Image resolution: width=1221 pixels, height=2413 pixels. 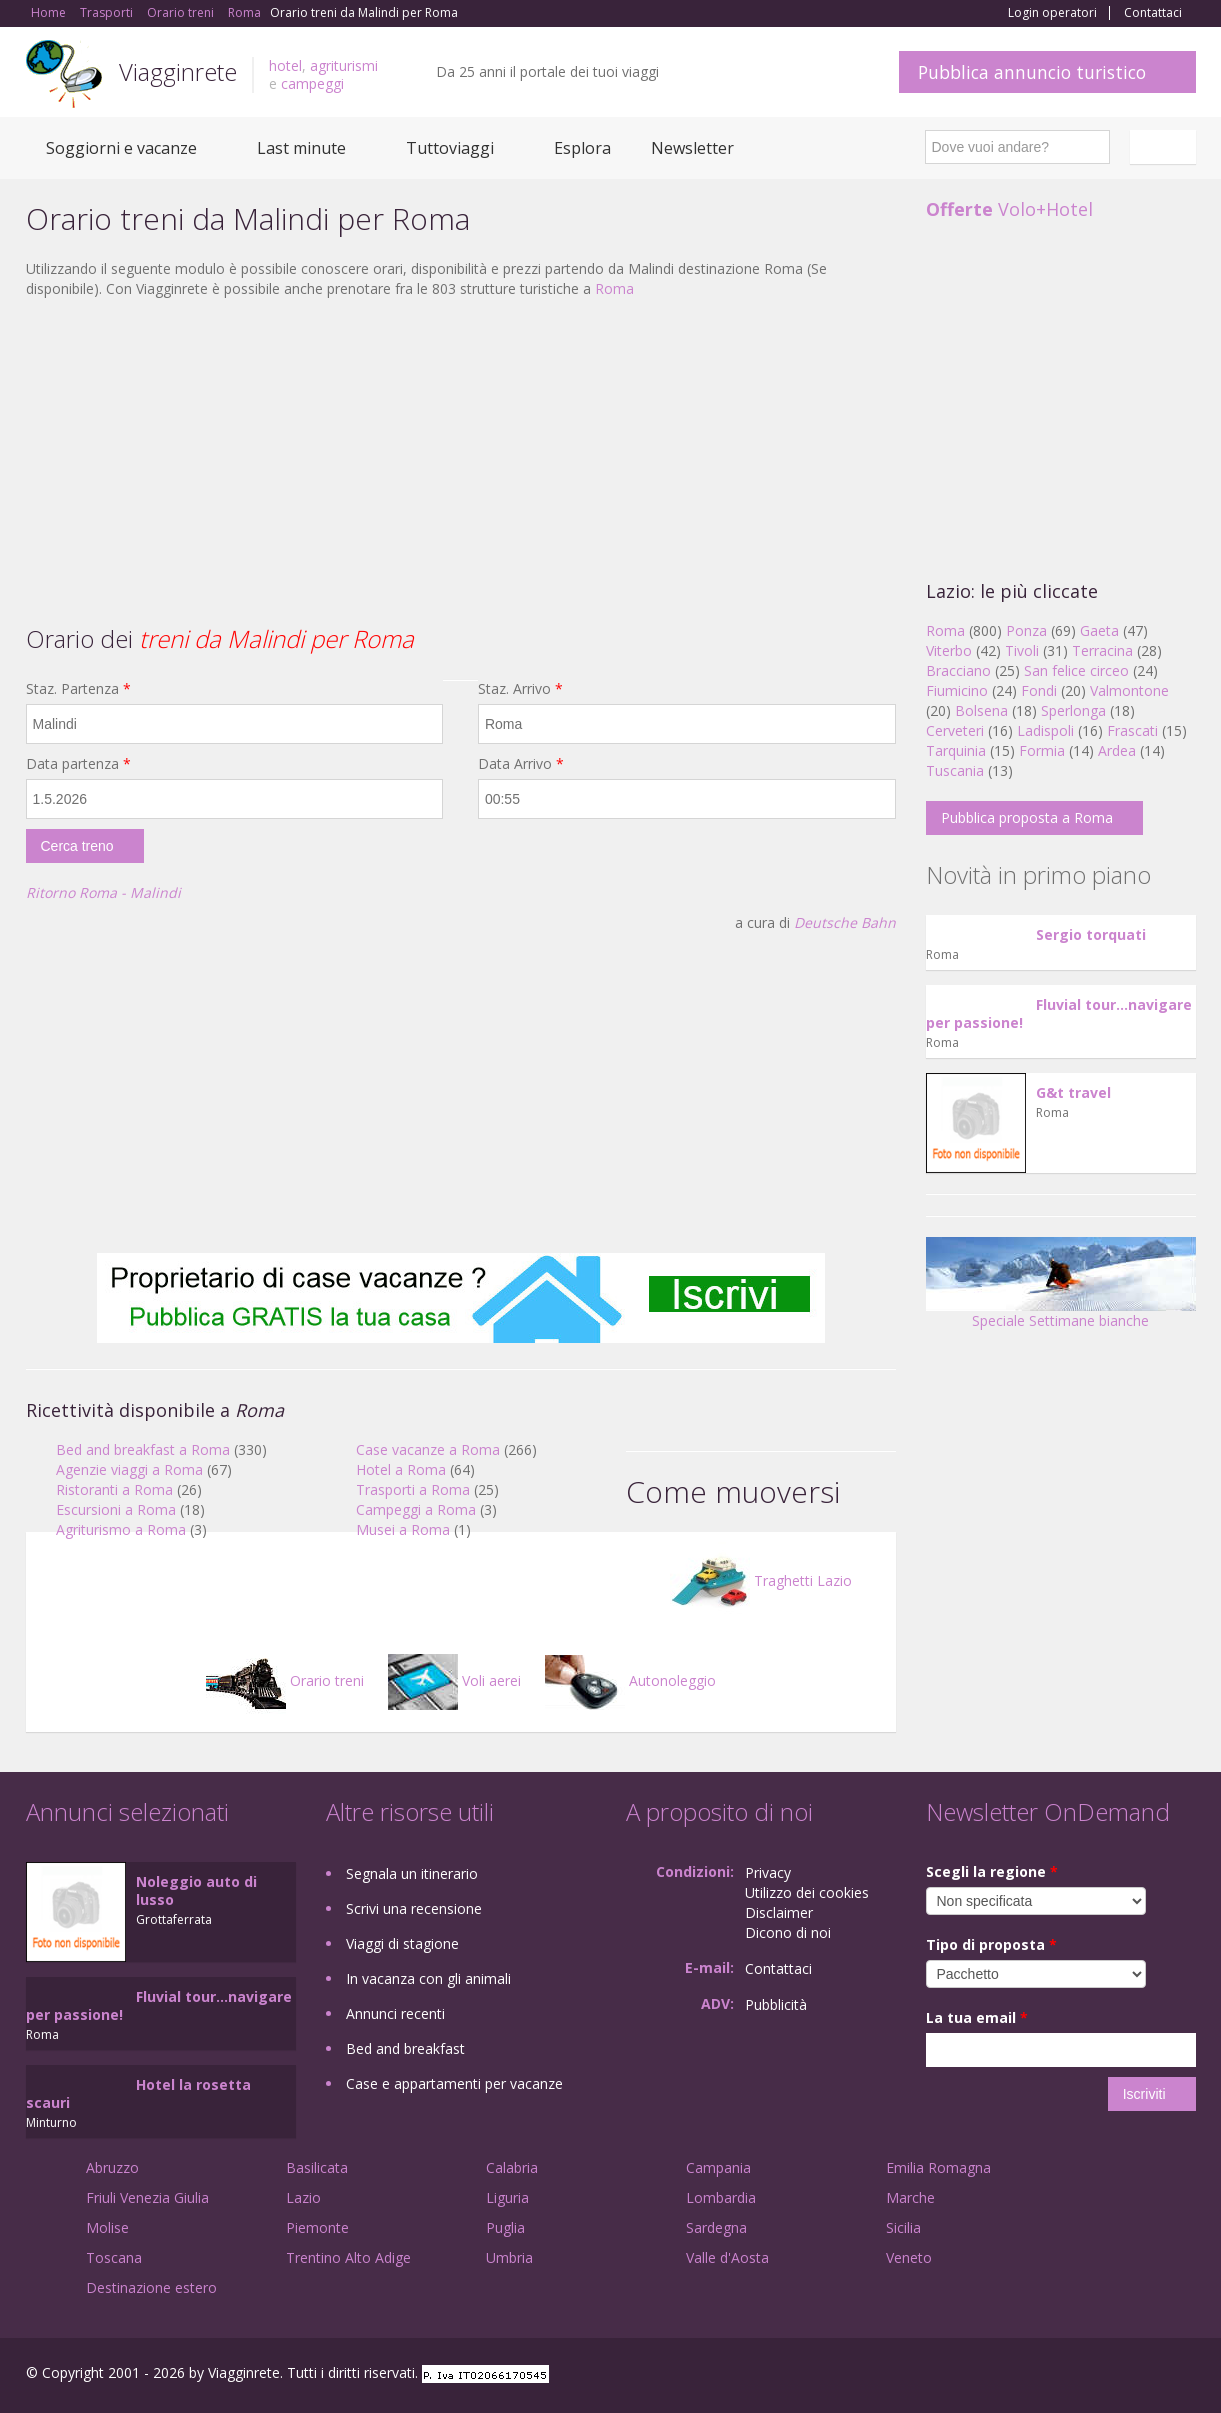 What do you see at coordinates (412, 1873) in the screenshot?
I see `Segnala un itinerario` at bounding box center [412, 1873].